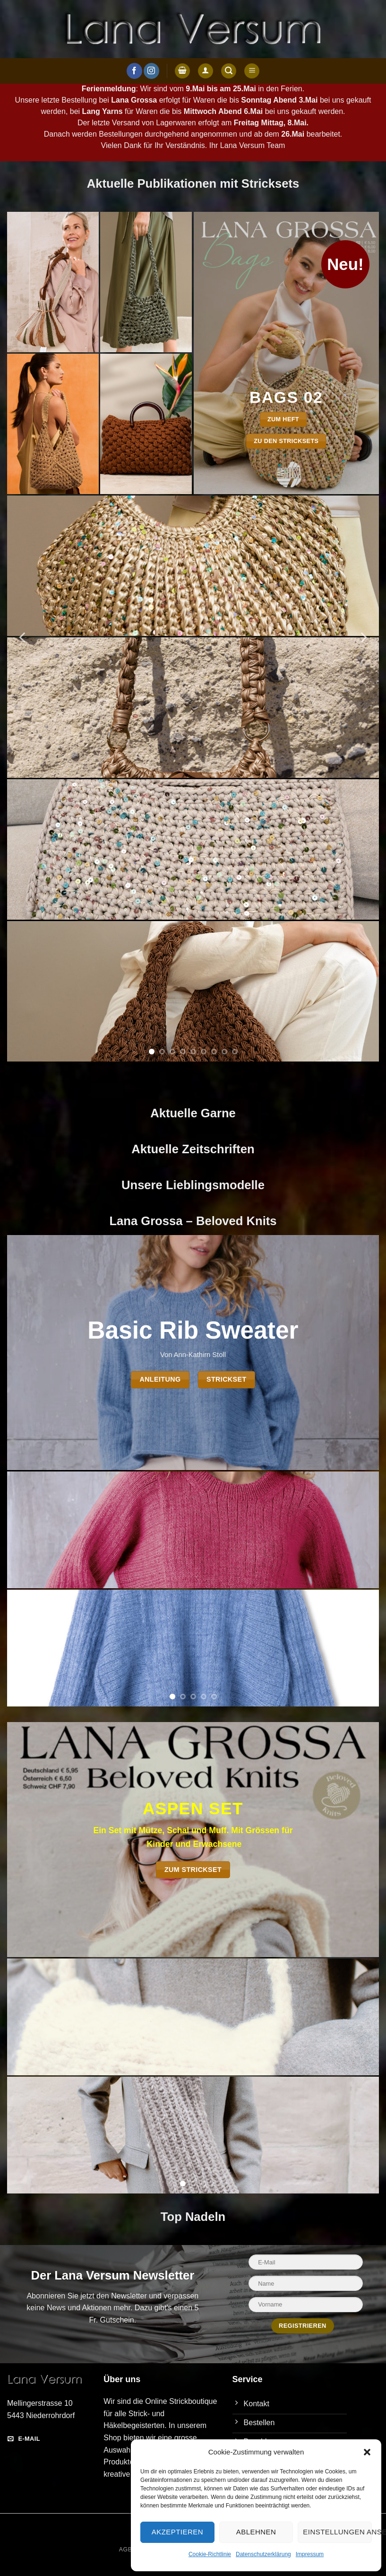 This screenshot has height=2576, width=386. Describe the element at coordinates (210, 2554) in the screenshot. I see `Cookie-Richtlinie` at that location.